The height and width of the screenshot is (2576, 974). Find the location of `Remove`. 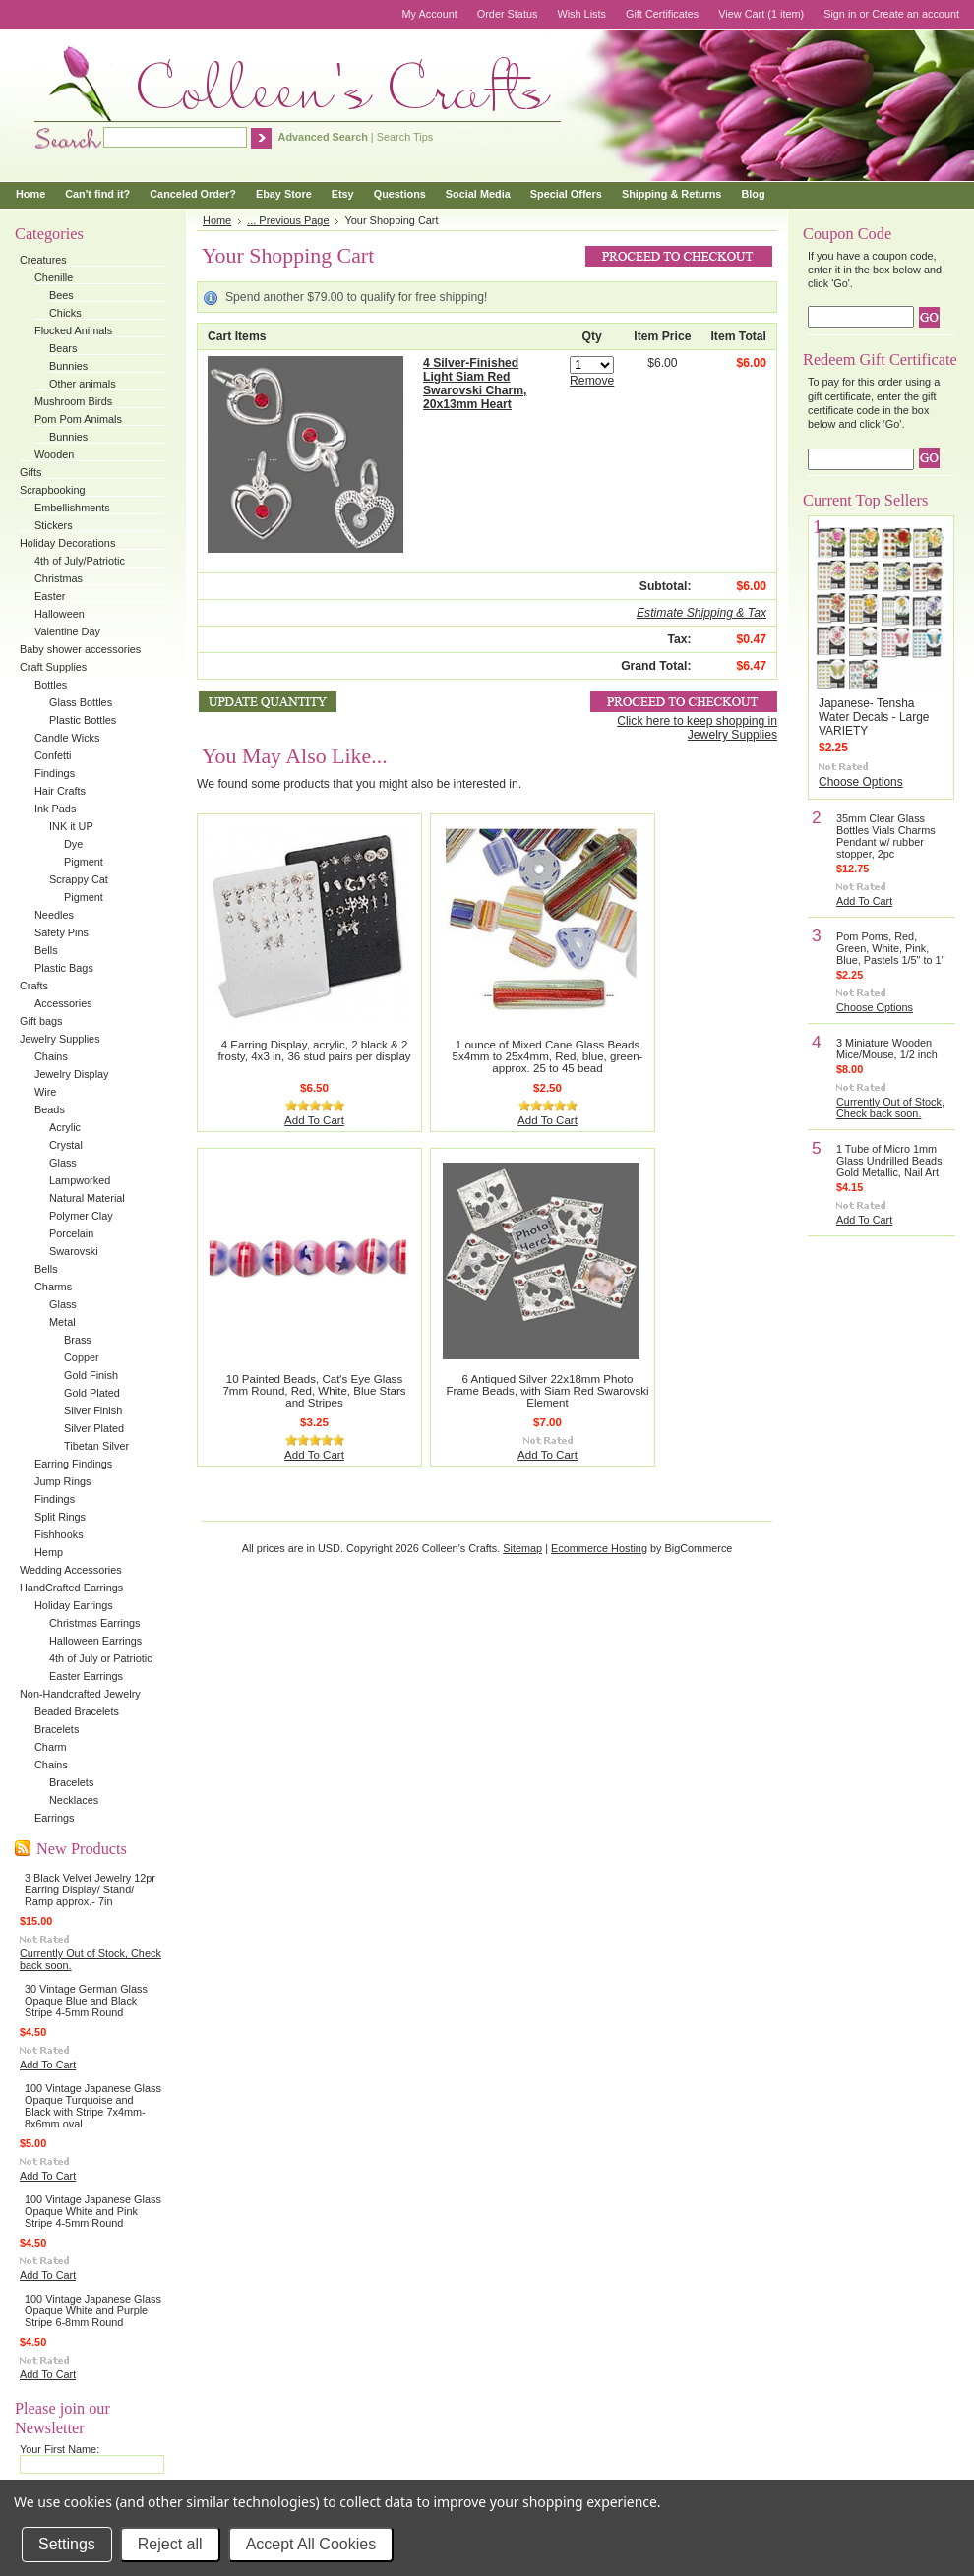

Remove is located at coordinates (592, 381).